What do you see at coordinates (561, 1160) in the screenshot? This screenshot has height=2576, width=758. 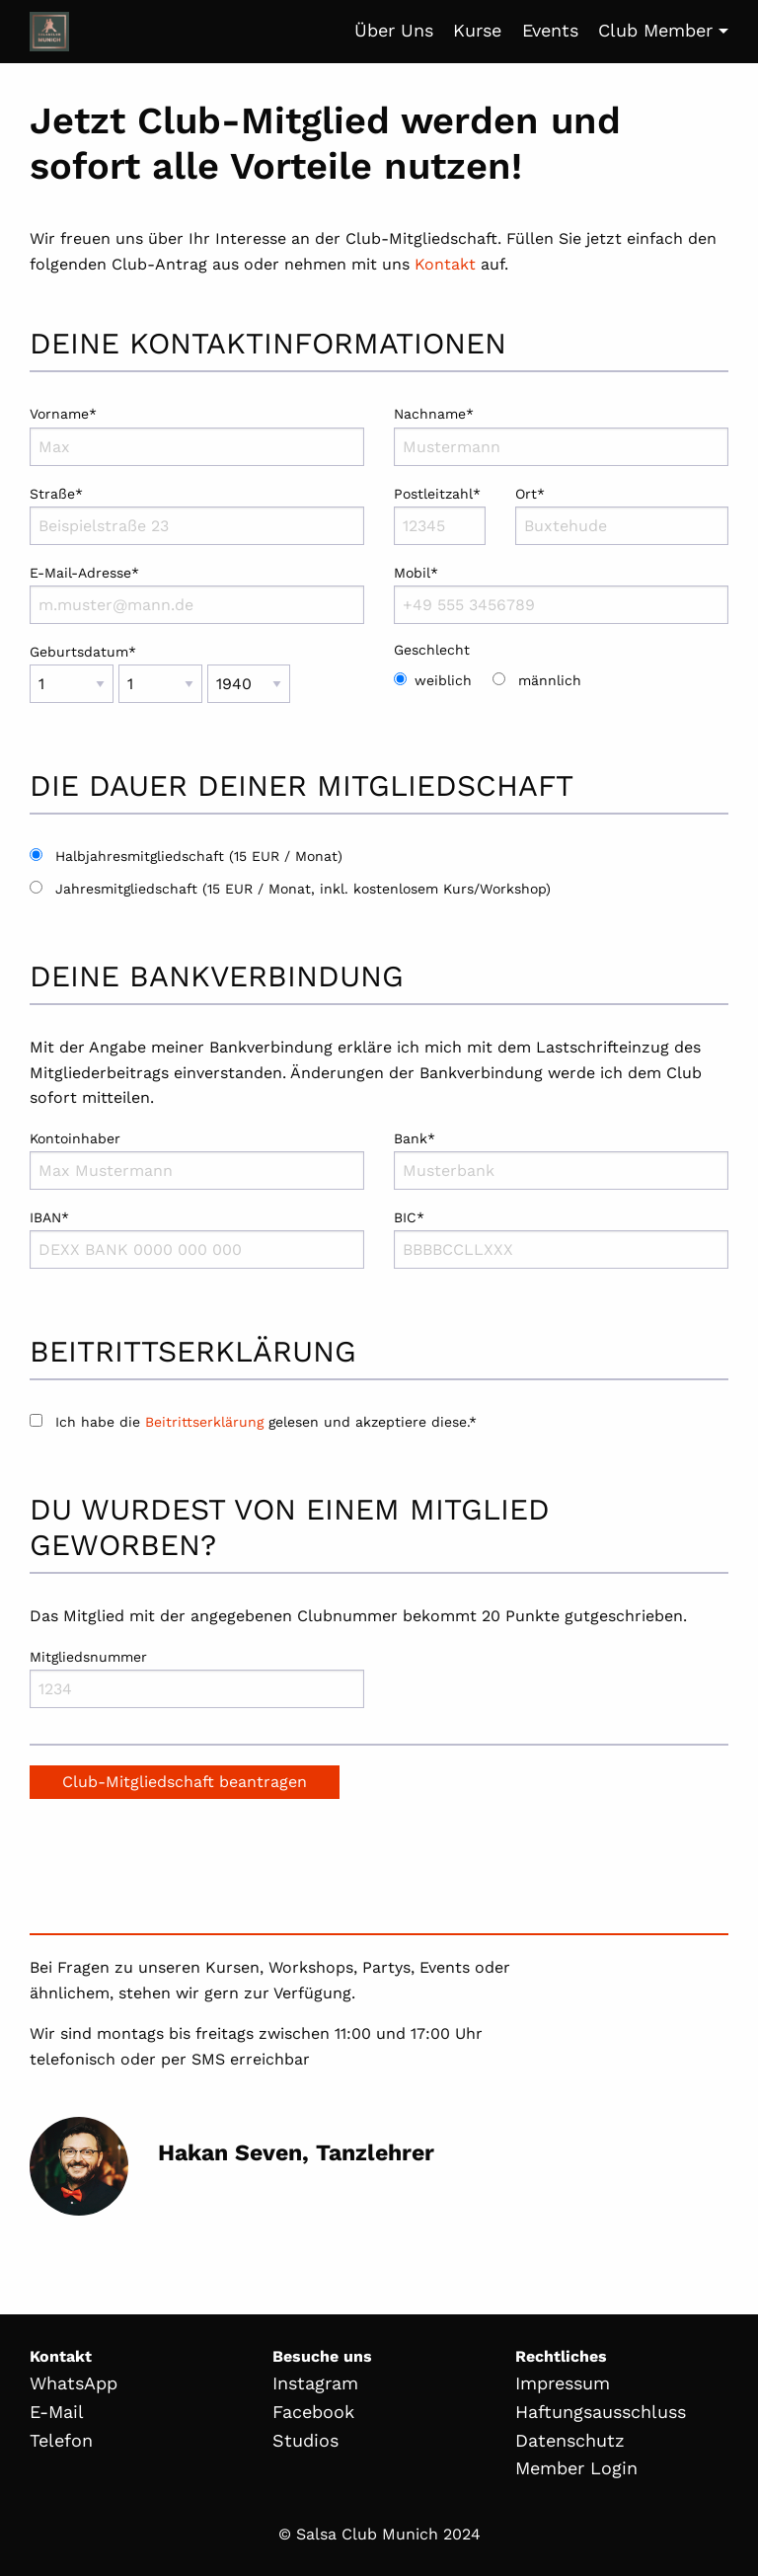 I see `Bank*` at bounding box center [561, 1160].